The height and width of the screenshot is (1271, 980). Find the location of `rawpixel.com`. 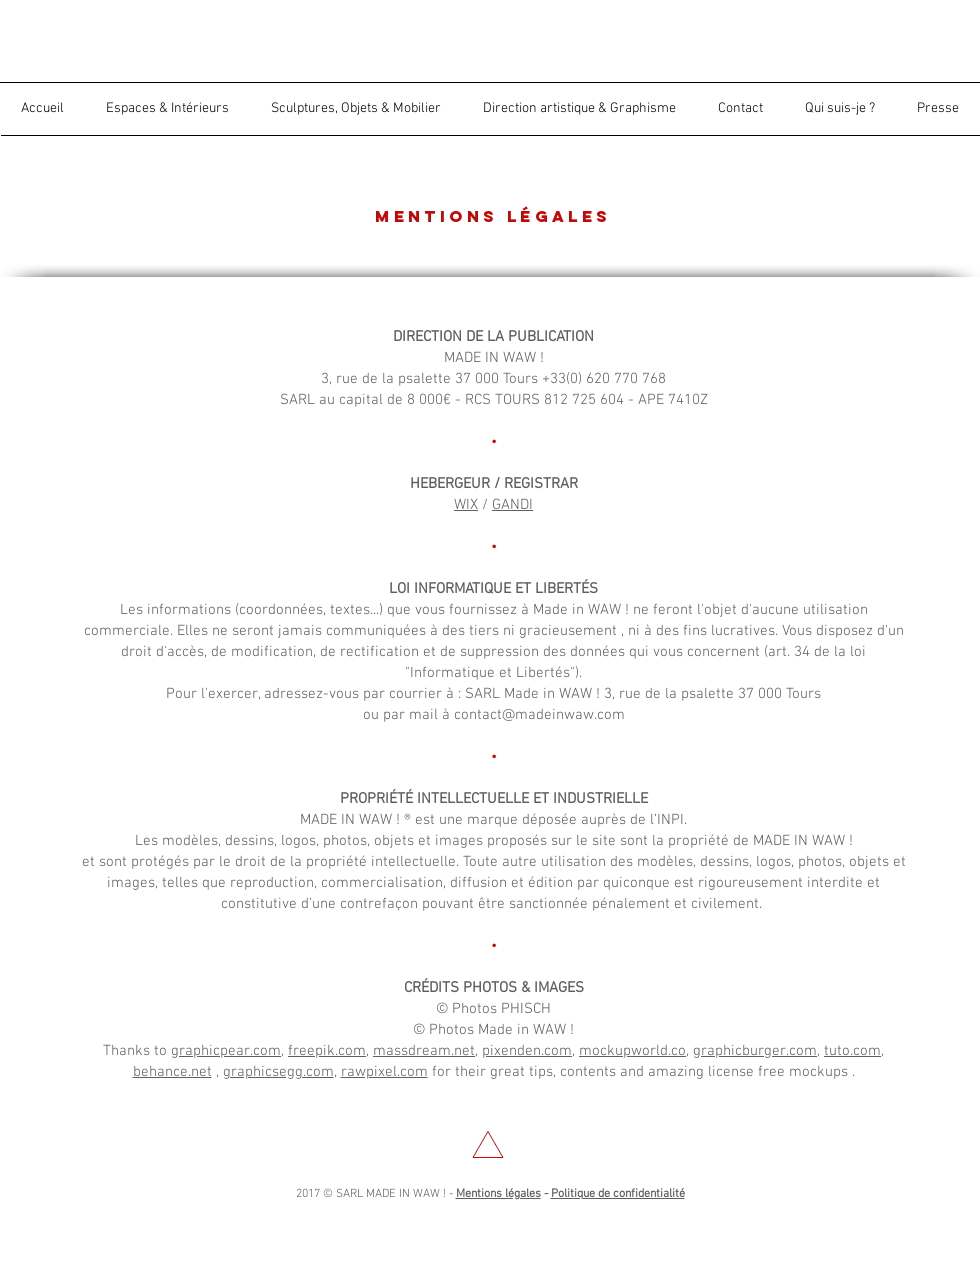

rawpixel.com is located at coordinates (384, 1072).